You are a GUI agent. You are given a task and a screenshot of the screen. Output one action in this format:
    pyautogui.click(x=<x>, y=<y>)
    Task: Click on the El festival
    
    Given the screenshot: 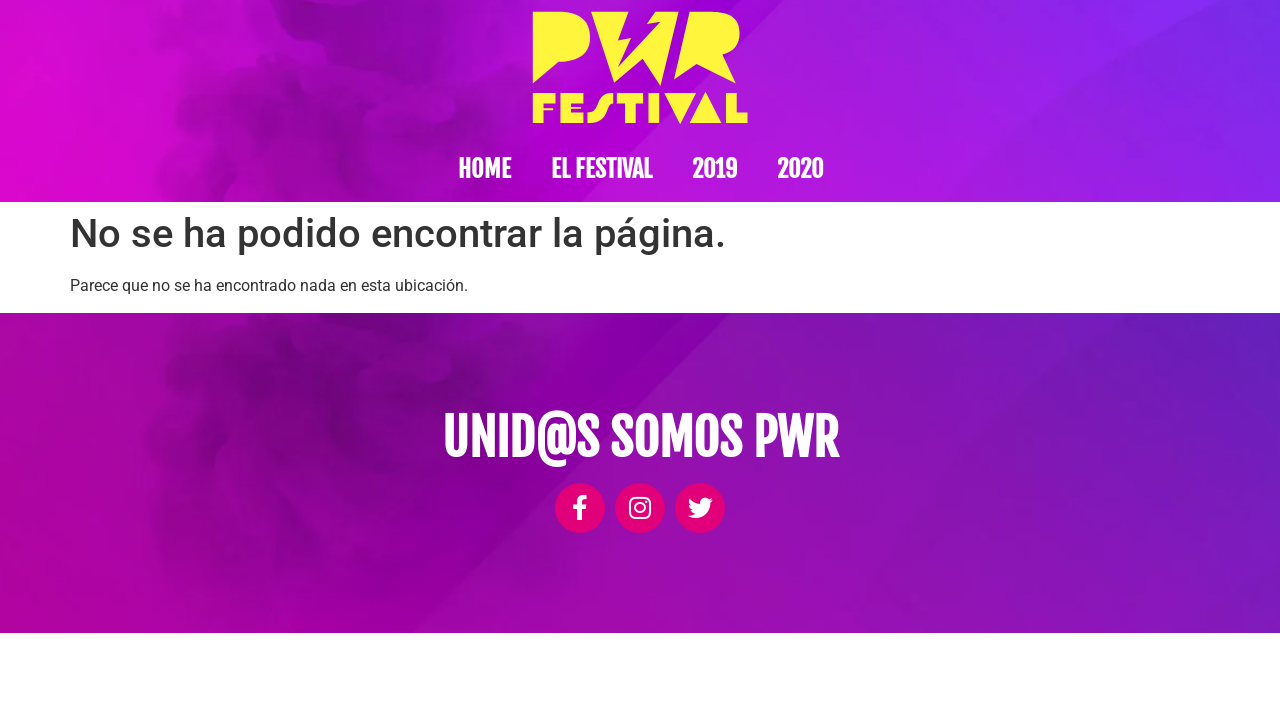 What is the action you would take?
    pyautogui.click(x=601, y=169)
    